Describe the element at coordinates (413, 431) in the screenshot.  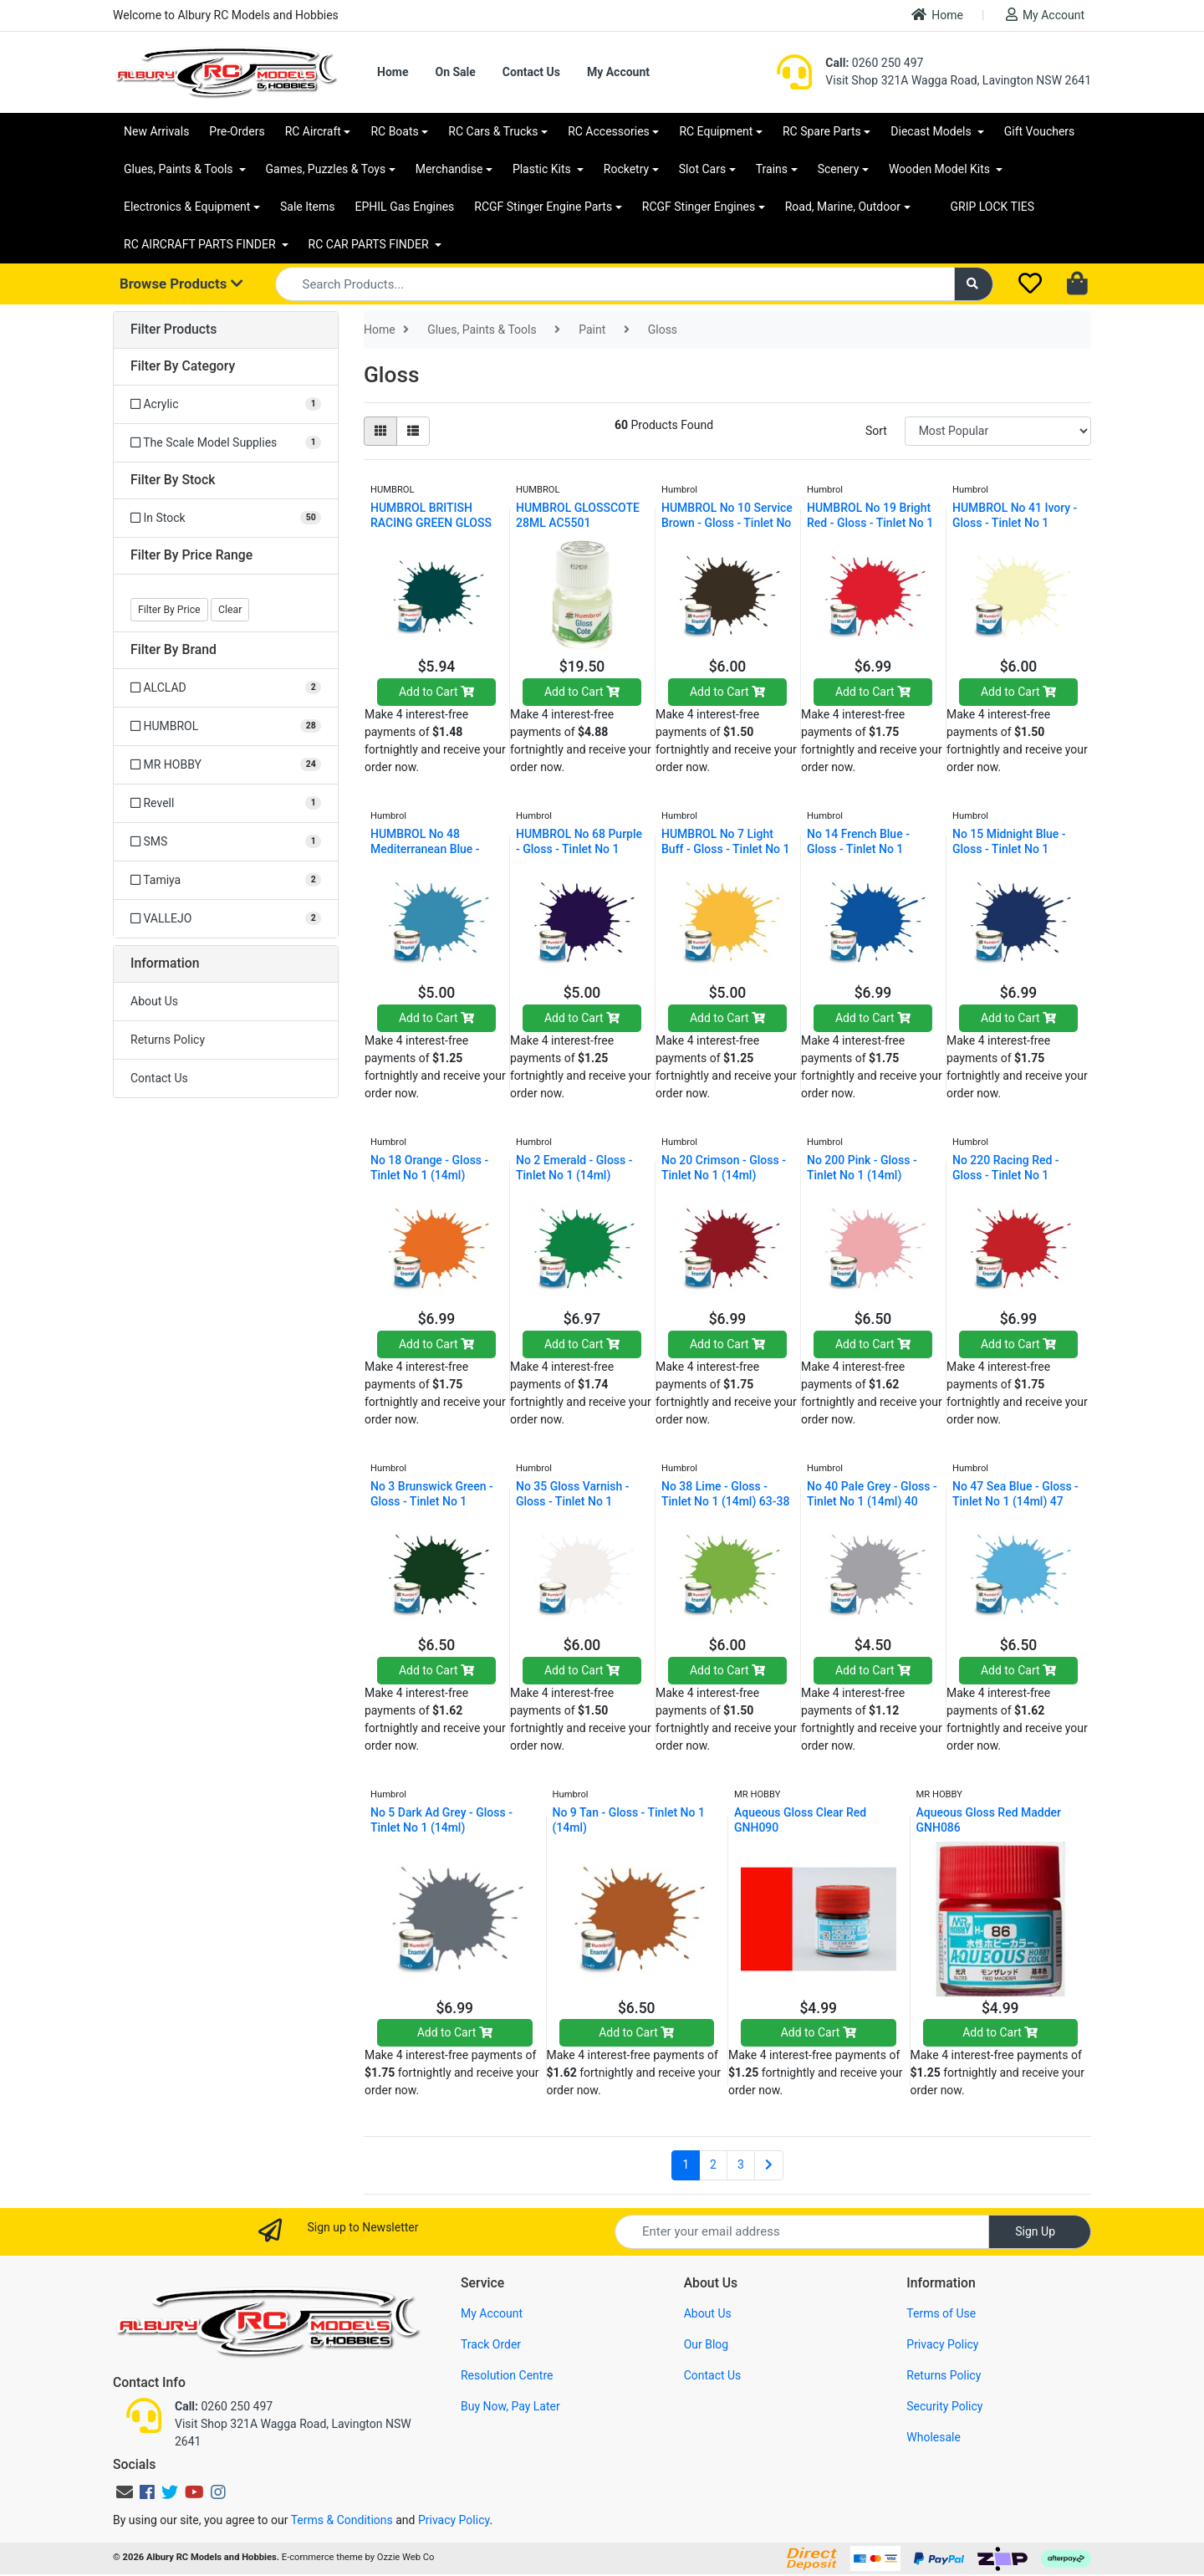
I see `[List view]` at that location.